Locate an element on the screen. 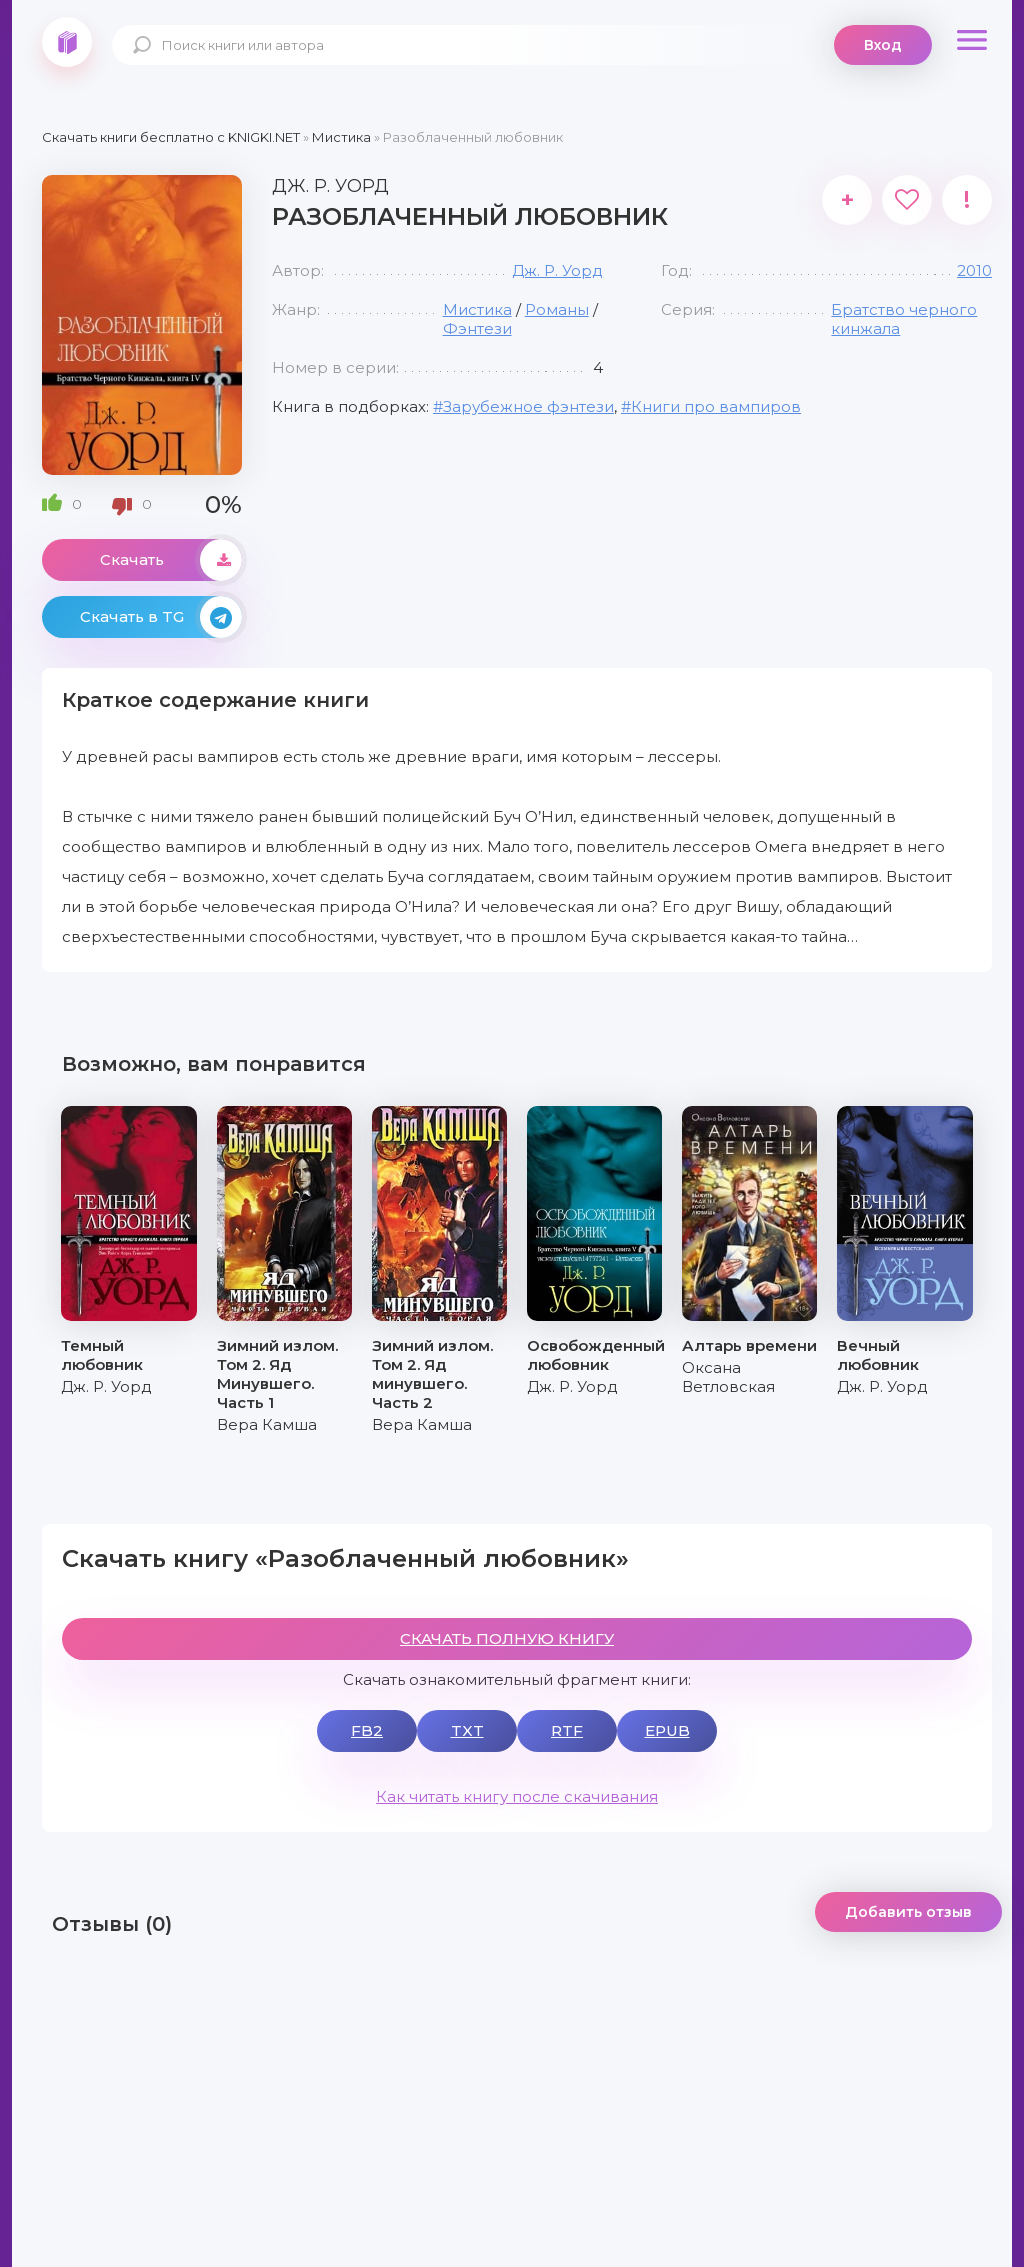 The width and height of the screenshot is (1024, 2267). 2010 is located at coordinates (974, 270).